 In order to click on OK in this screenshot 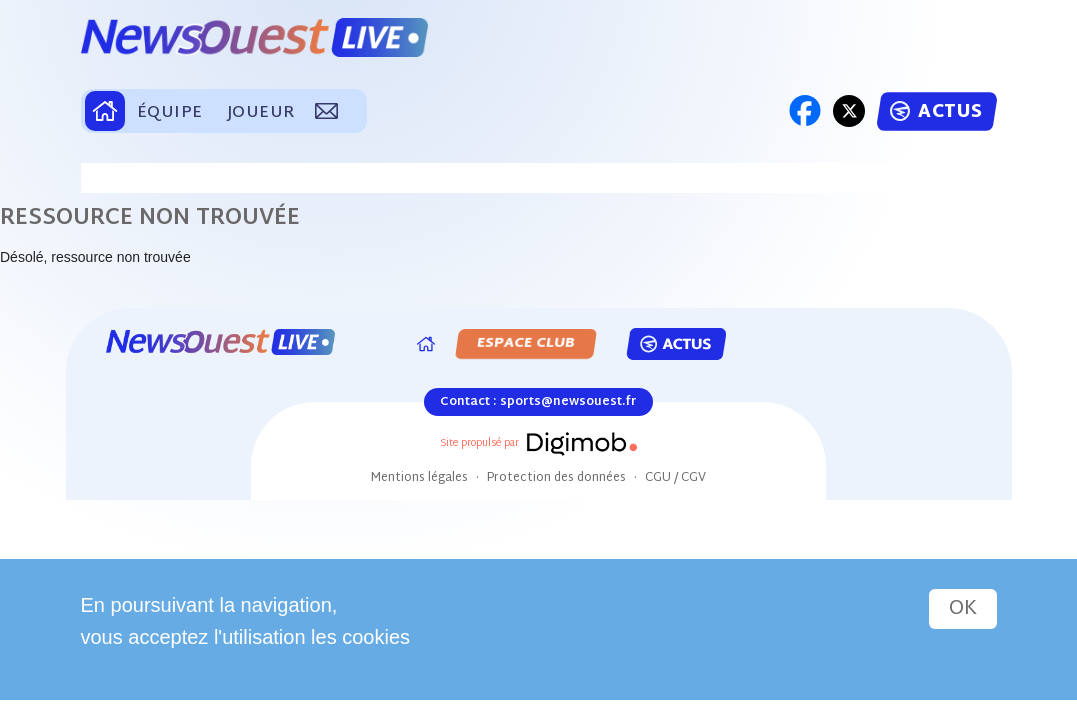, I will do `click(963, 609)`.